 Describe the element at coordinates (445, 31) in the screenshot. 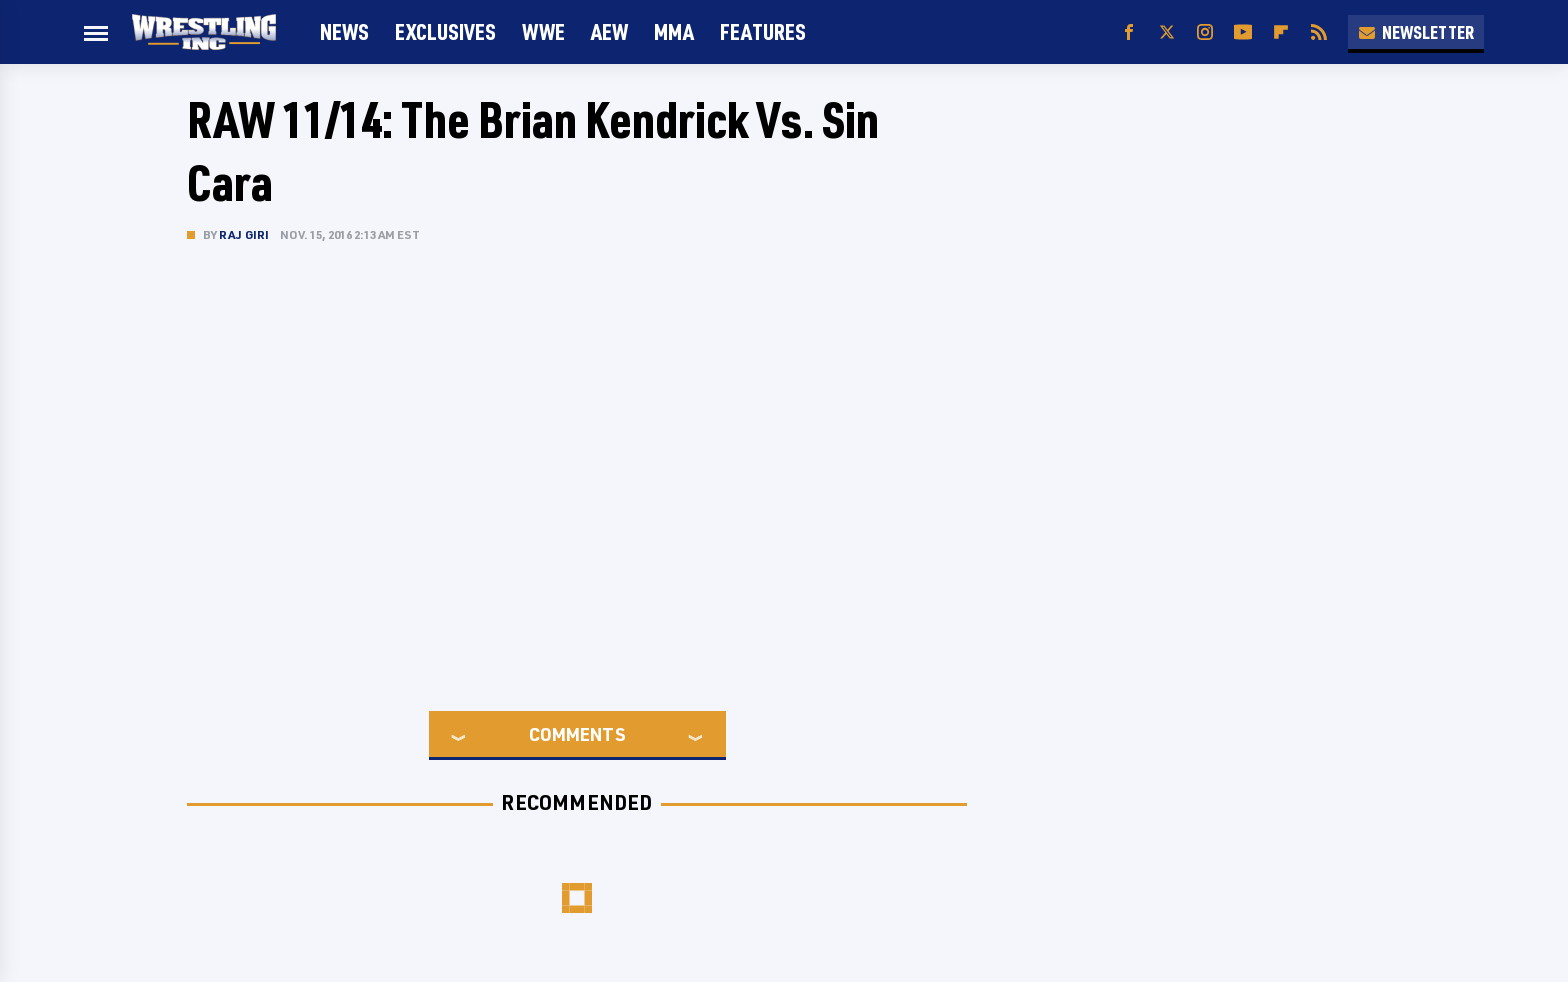

I see `Exclusives` at that location.